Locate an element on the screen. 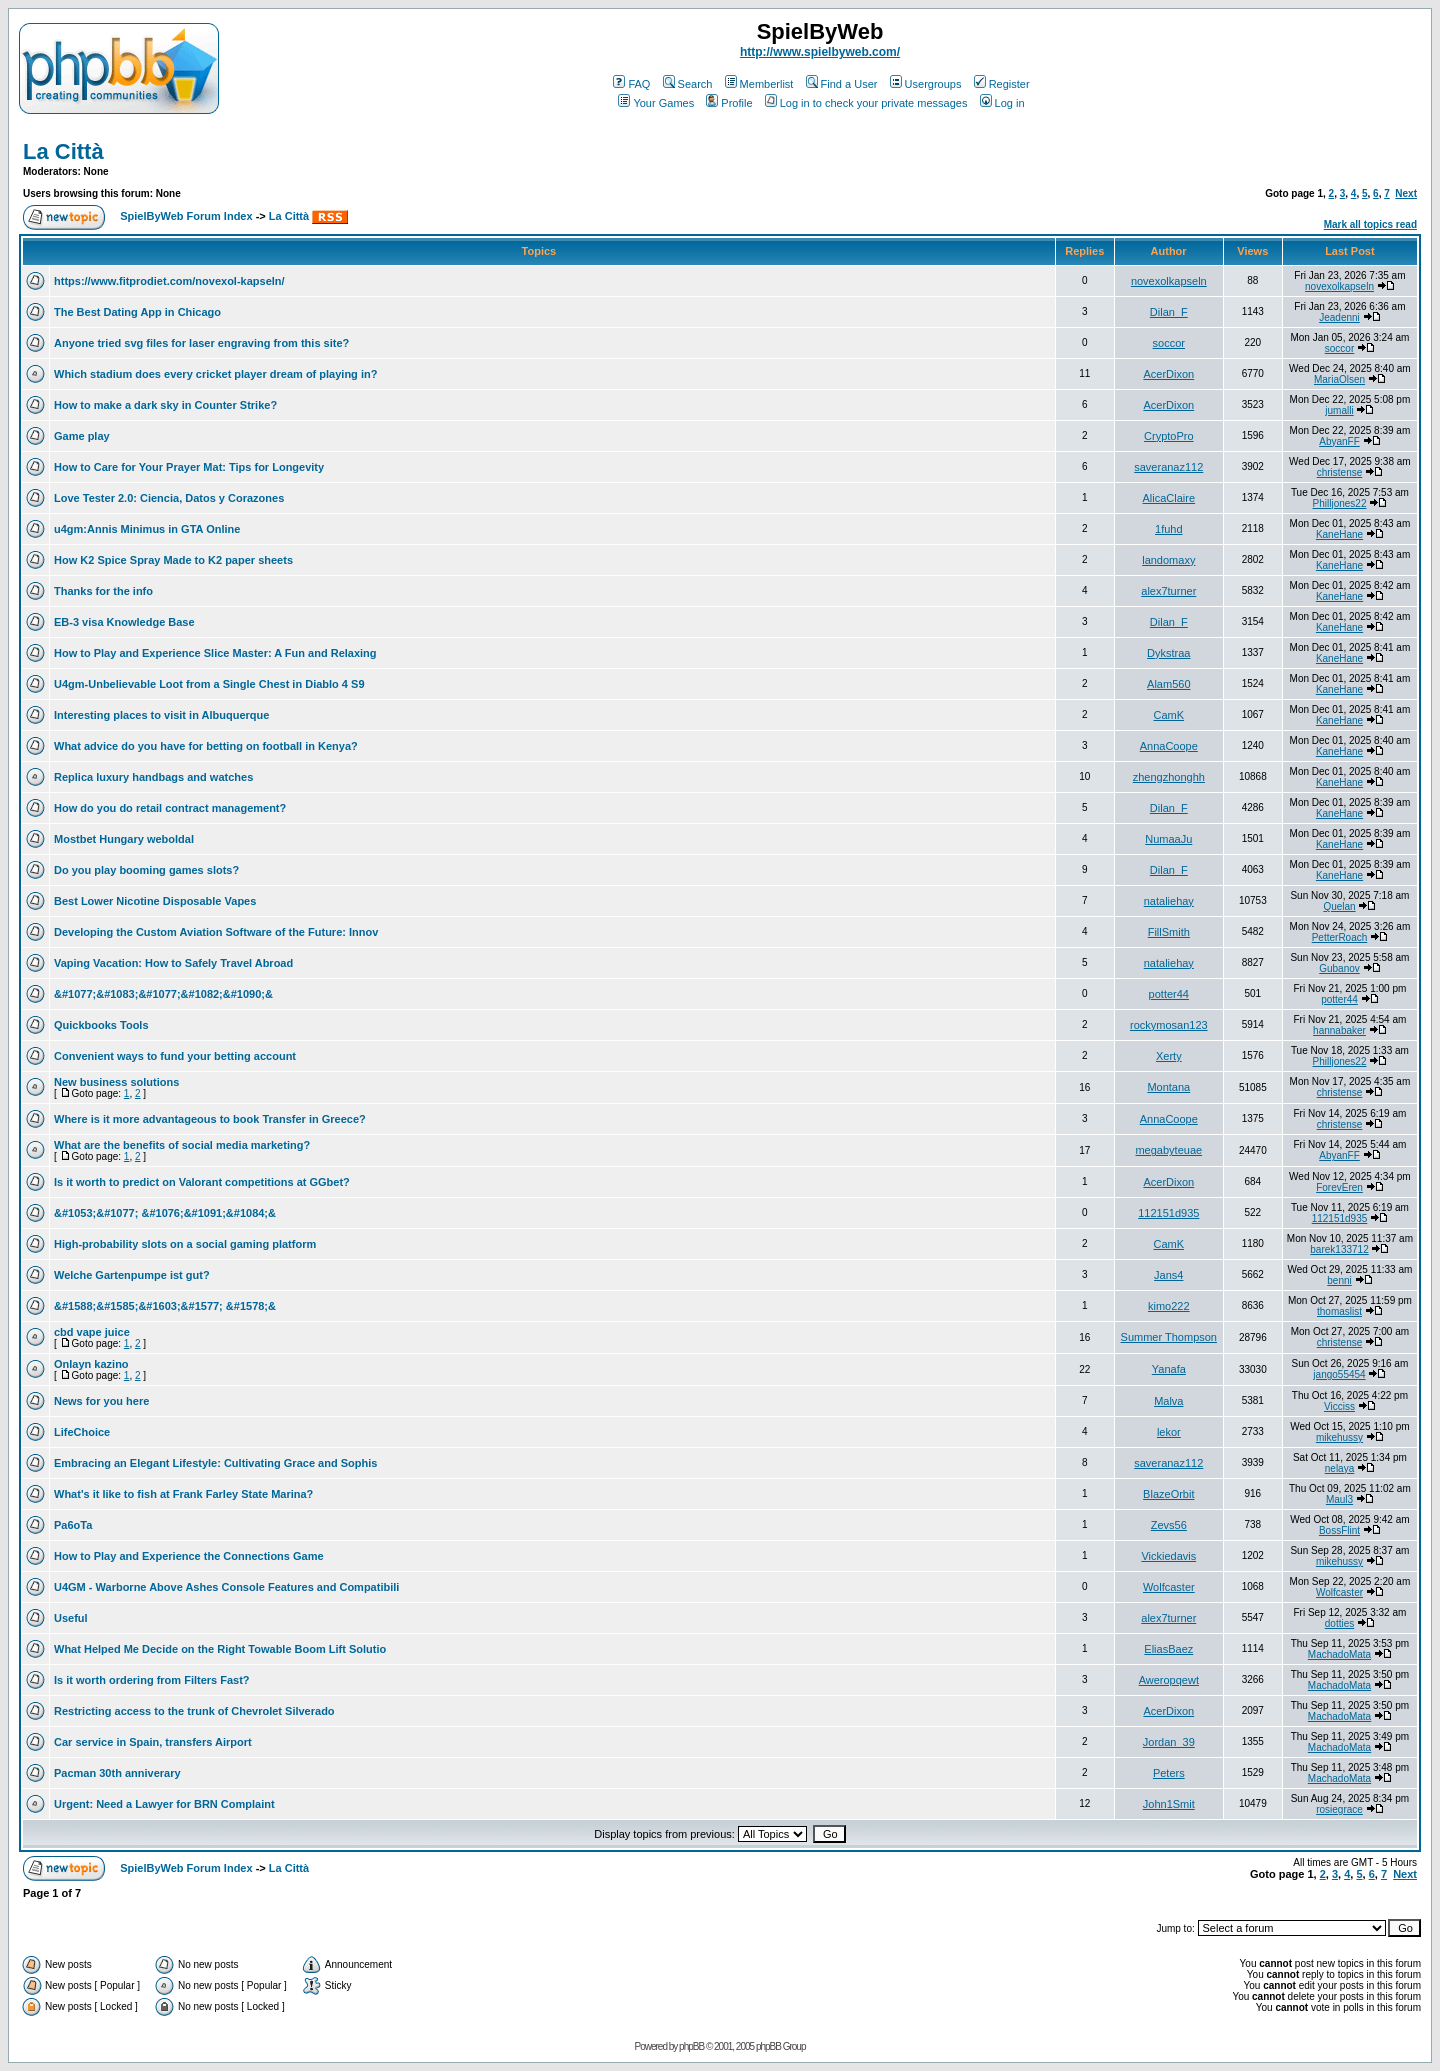 This screenshot has width=1440, height=2071. Xerty is located at coordinates (1169, 1056).